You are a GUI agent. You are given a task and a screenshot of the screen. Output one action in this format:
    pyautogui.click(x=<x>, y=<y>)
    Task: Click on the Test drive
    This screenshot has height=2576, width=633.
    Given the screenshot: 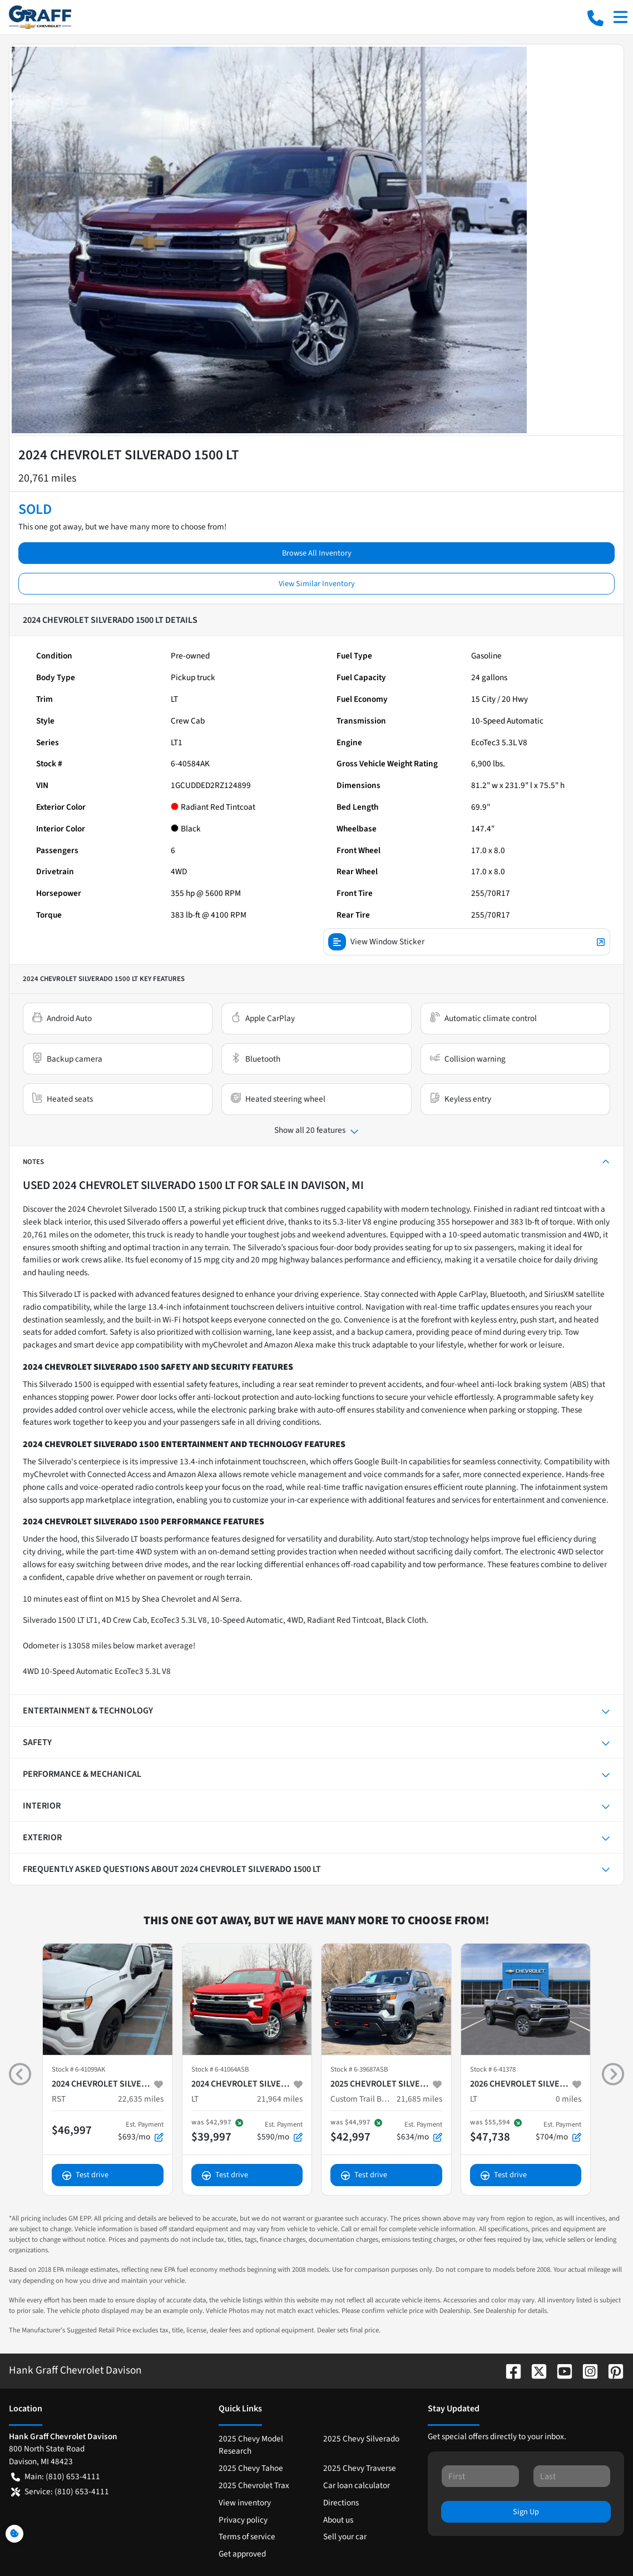 What is the action you would take?
    pyautogui.click(x=85, y=2175)
    